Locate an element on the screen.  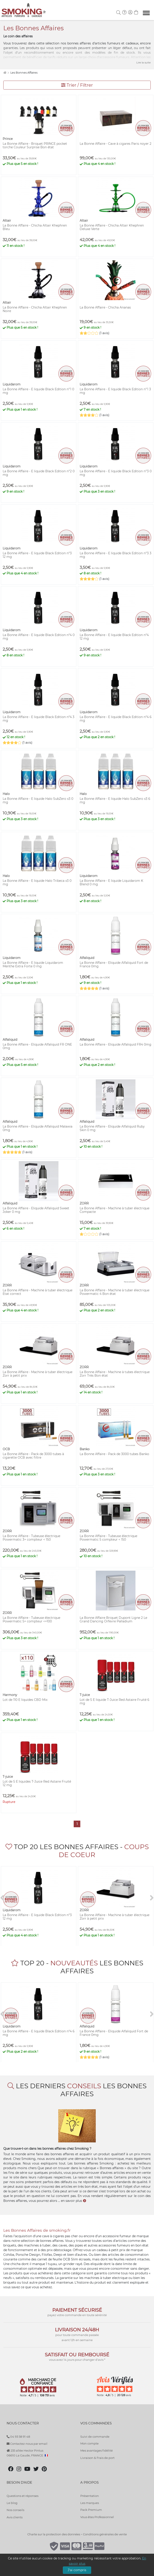
La Bonne Affaire - E liquide Black Edition n°1 3 mg is located at coordinates (115, 391).